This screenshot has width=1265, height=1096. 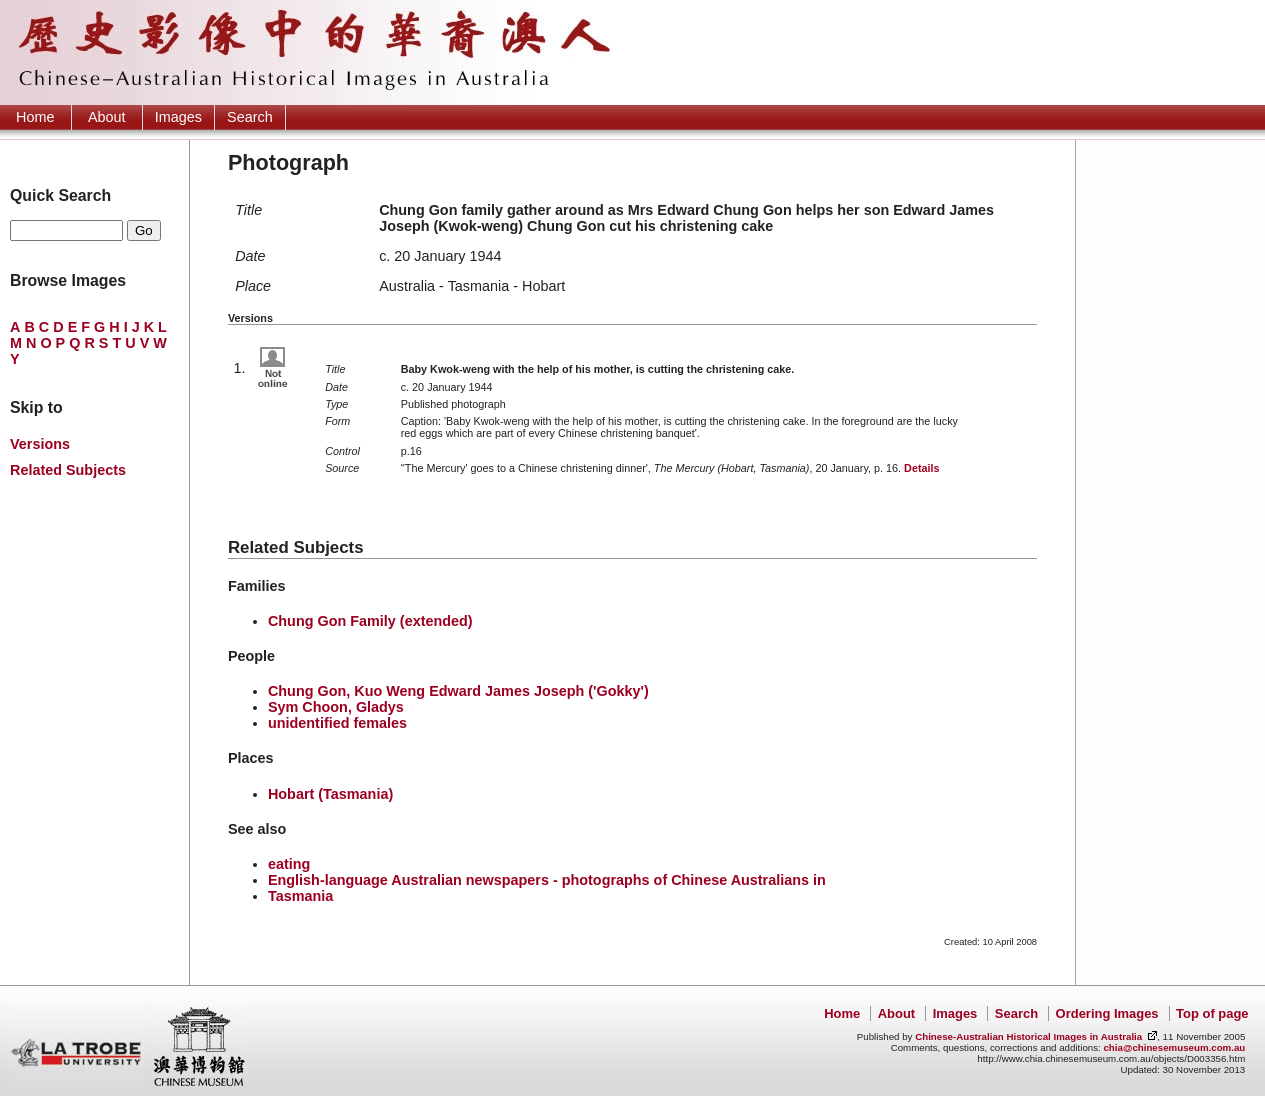 I want to click on English-language Australian newspapers - photographs of Chinese Australians in, so click(x=547, y=880).